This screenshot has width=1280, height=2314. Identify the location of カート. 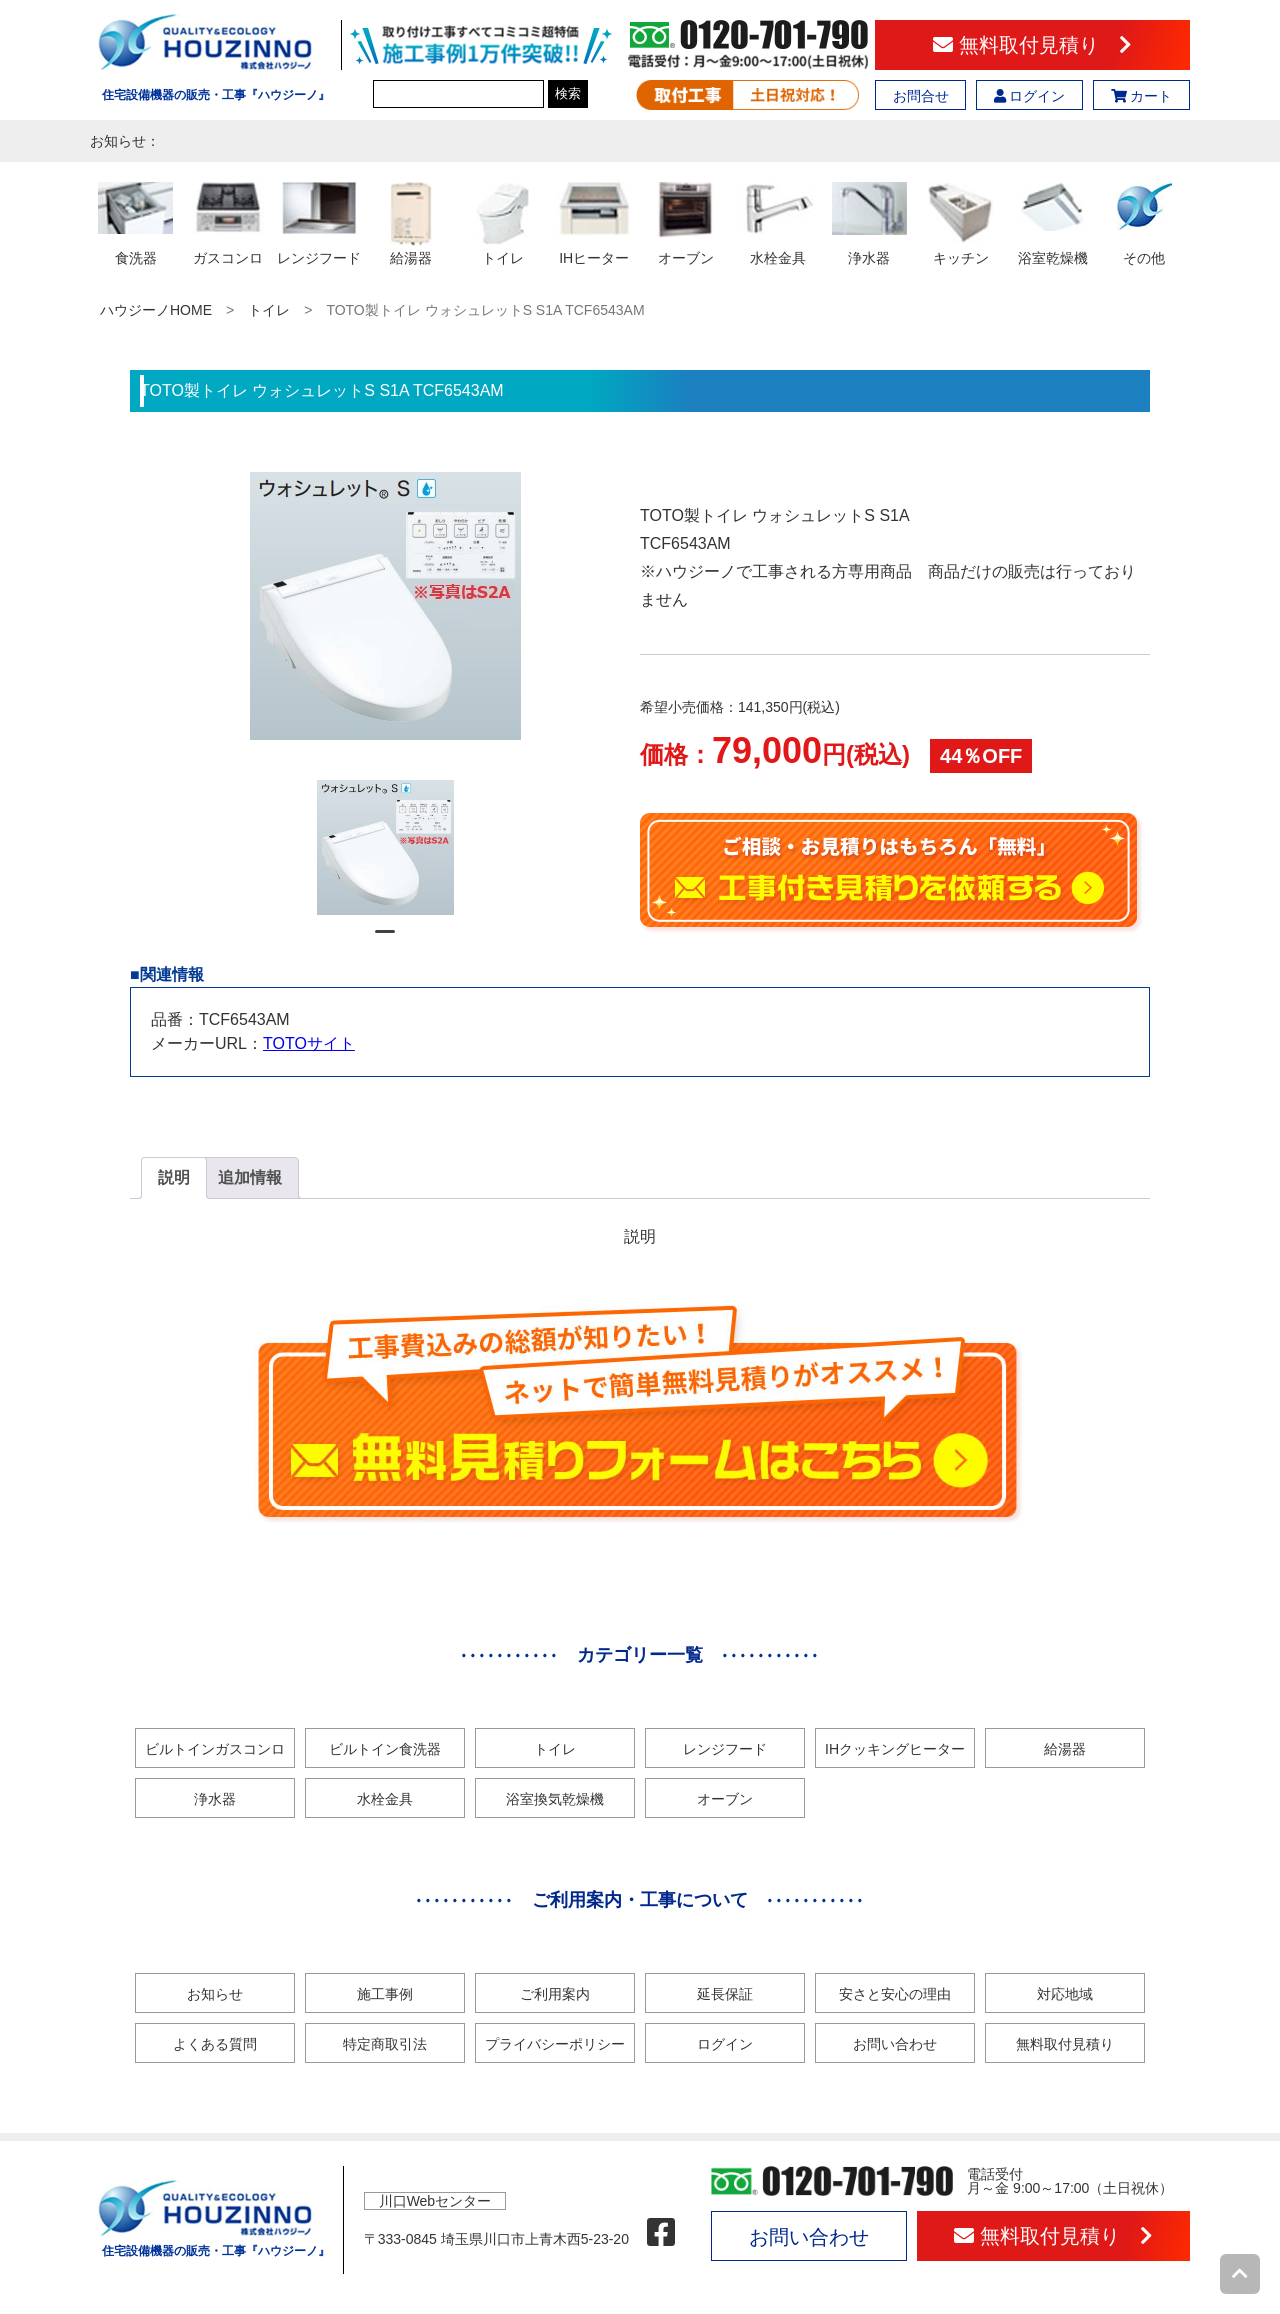
(1142, 96).